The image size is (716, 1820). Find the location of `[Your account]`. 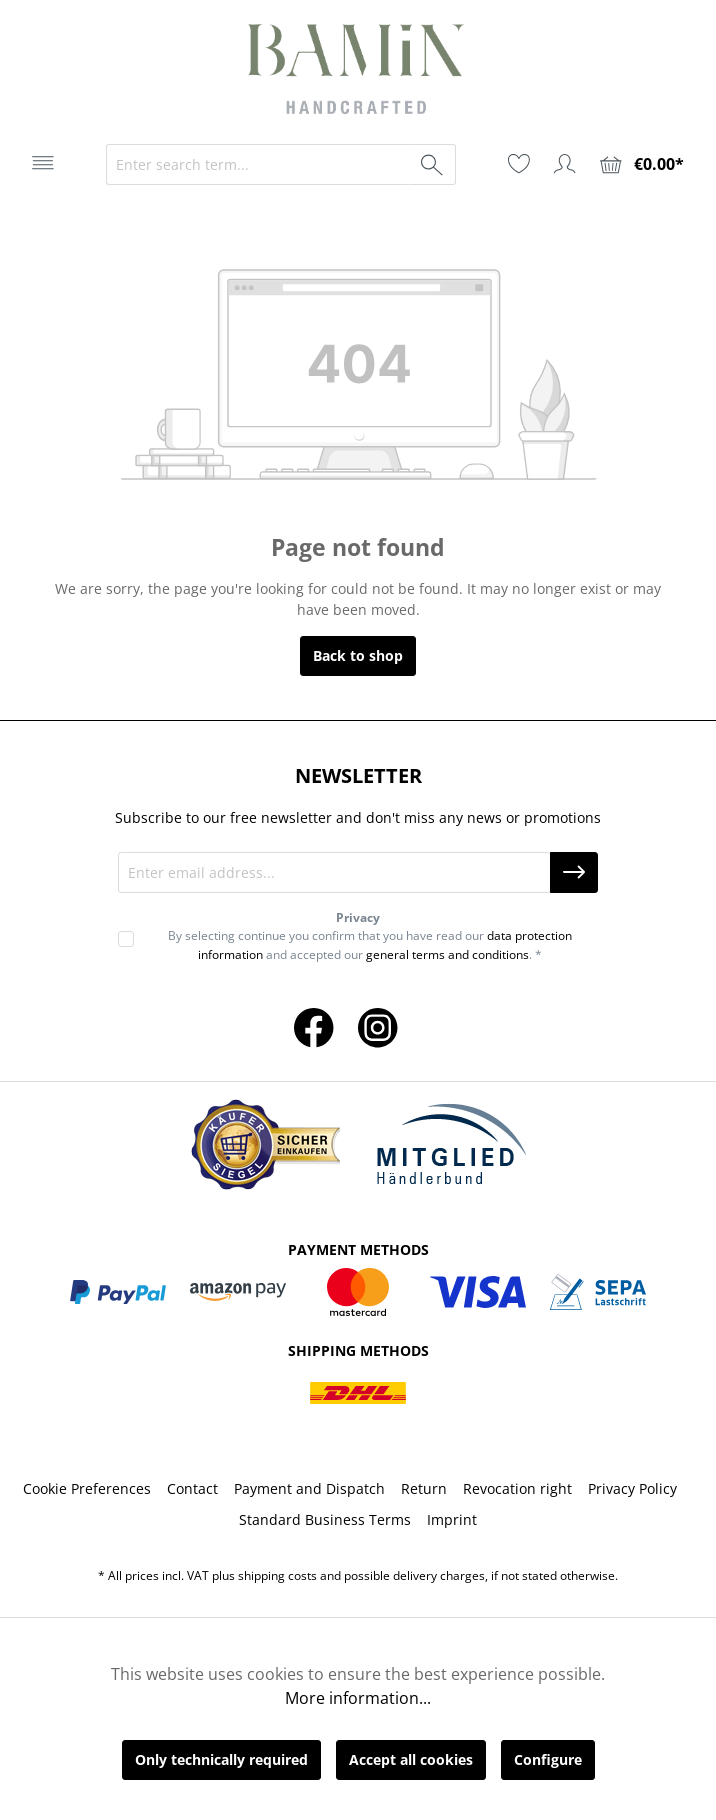

[Your account] is located at coordinates (565, 164).